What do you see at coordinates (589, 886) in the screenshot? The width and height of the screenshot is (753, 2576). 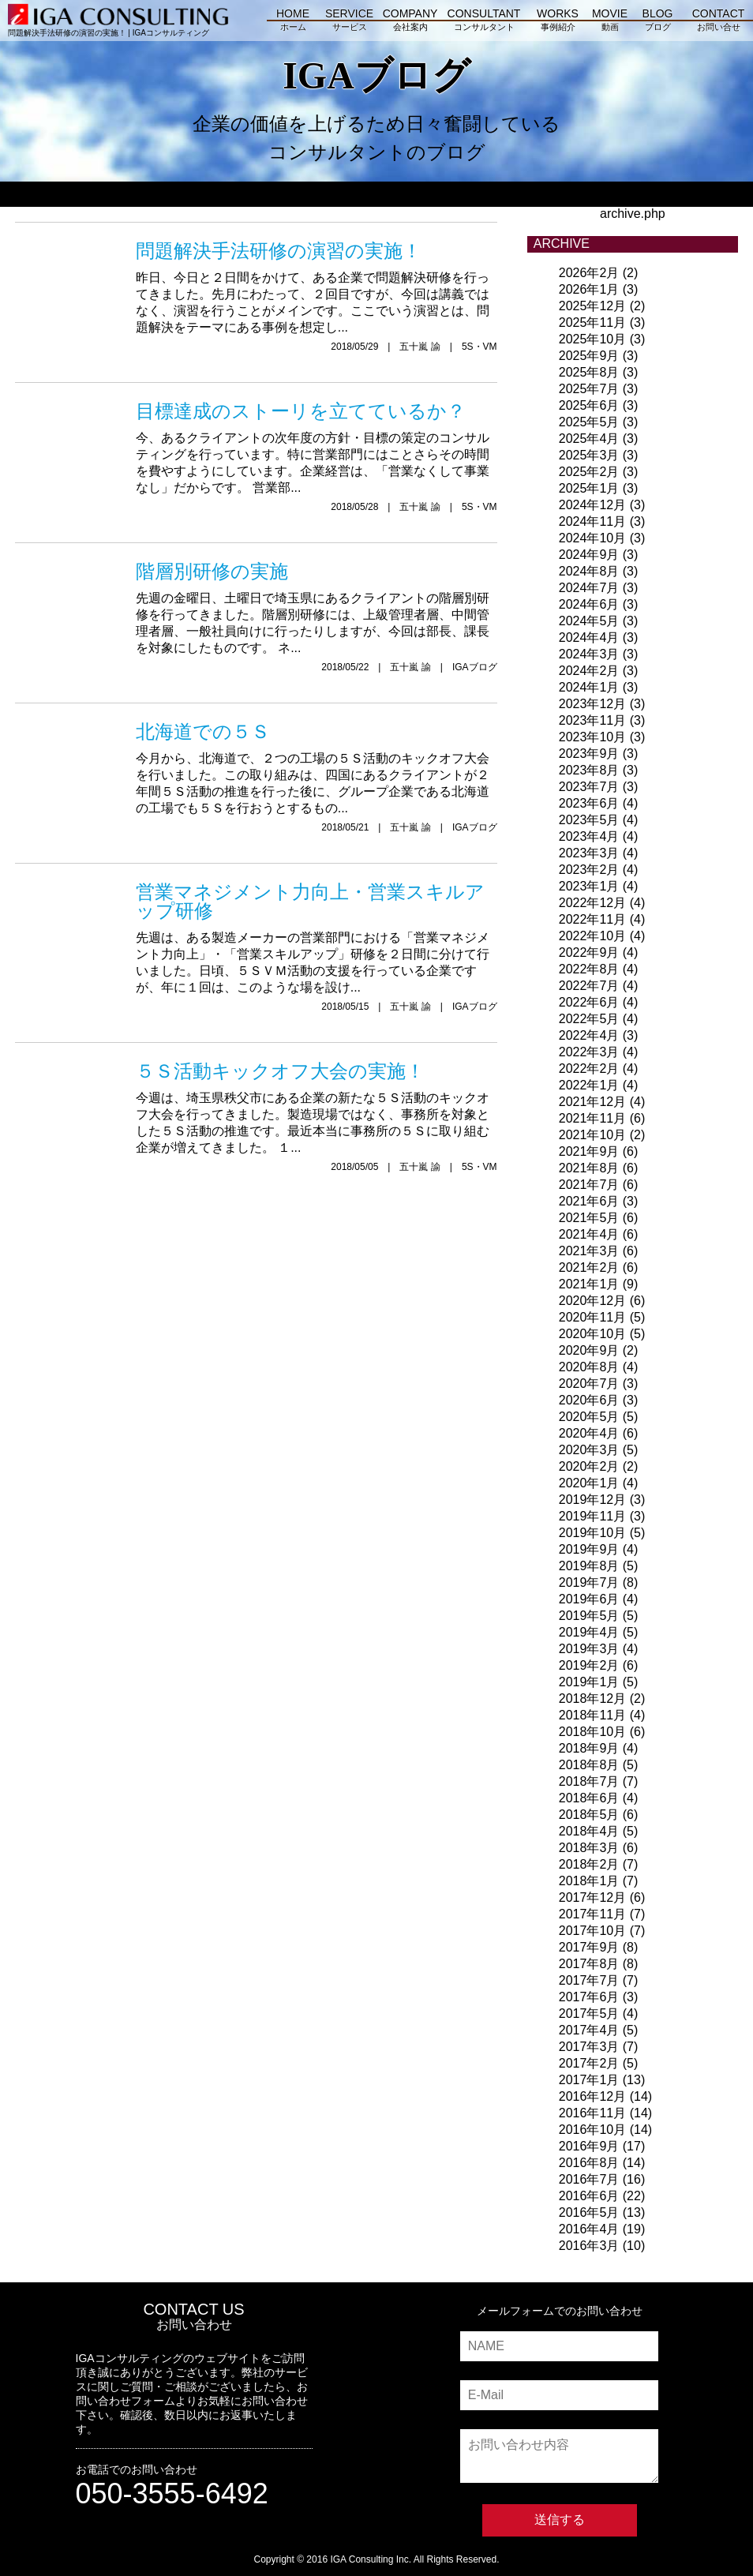 I see `2023年1月` at bounding box center [589, 886].